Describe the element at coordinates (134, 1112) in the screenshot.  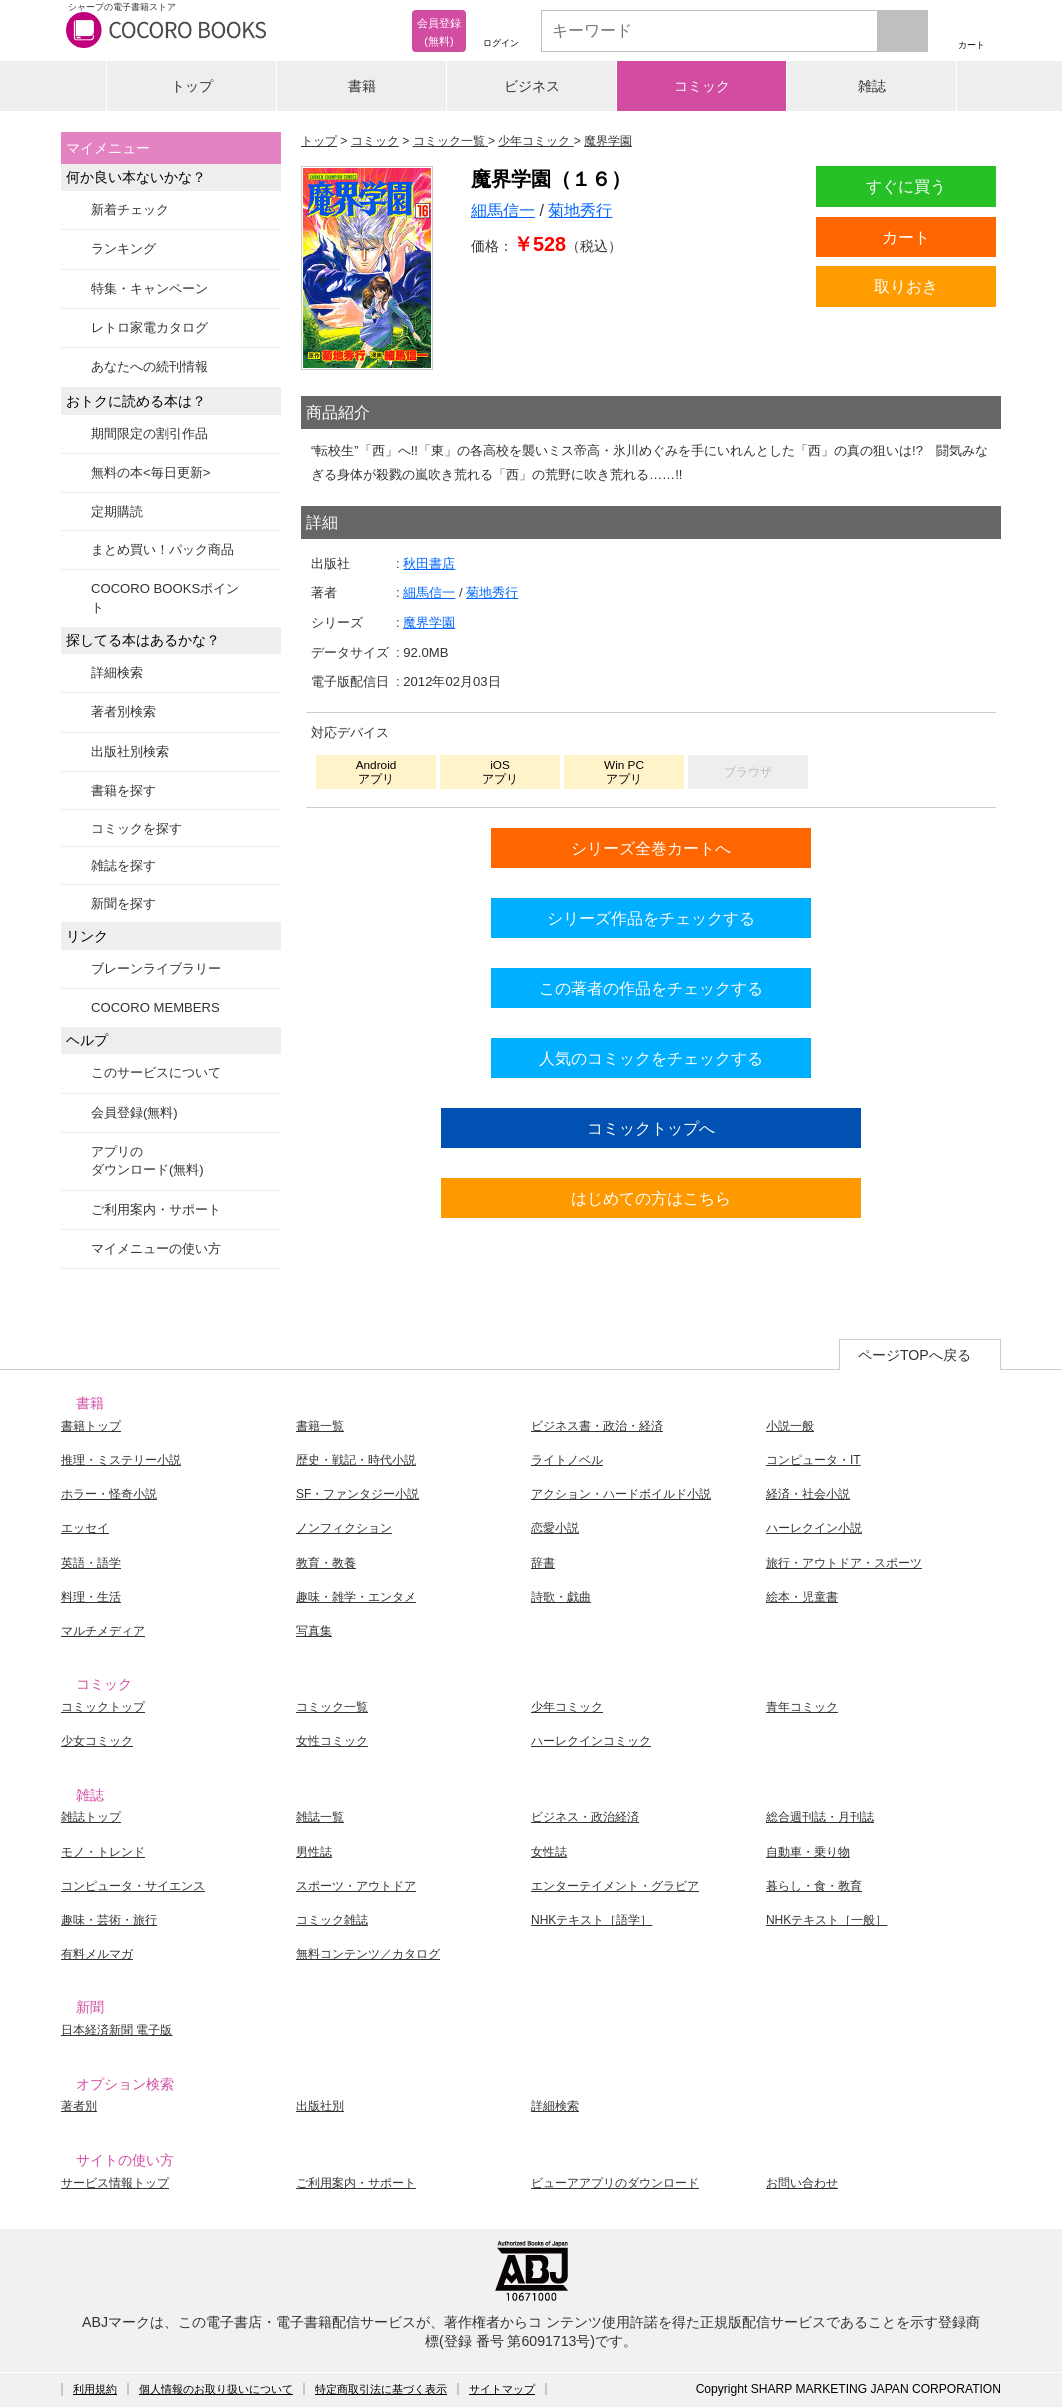
I see `会員登録(無料)` at that location.